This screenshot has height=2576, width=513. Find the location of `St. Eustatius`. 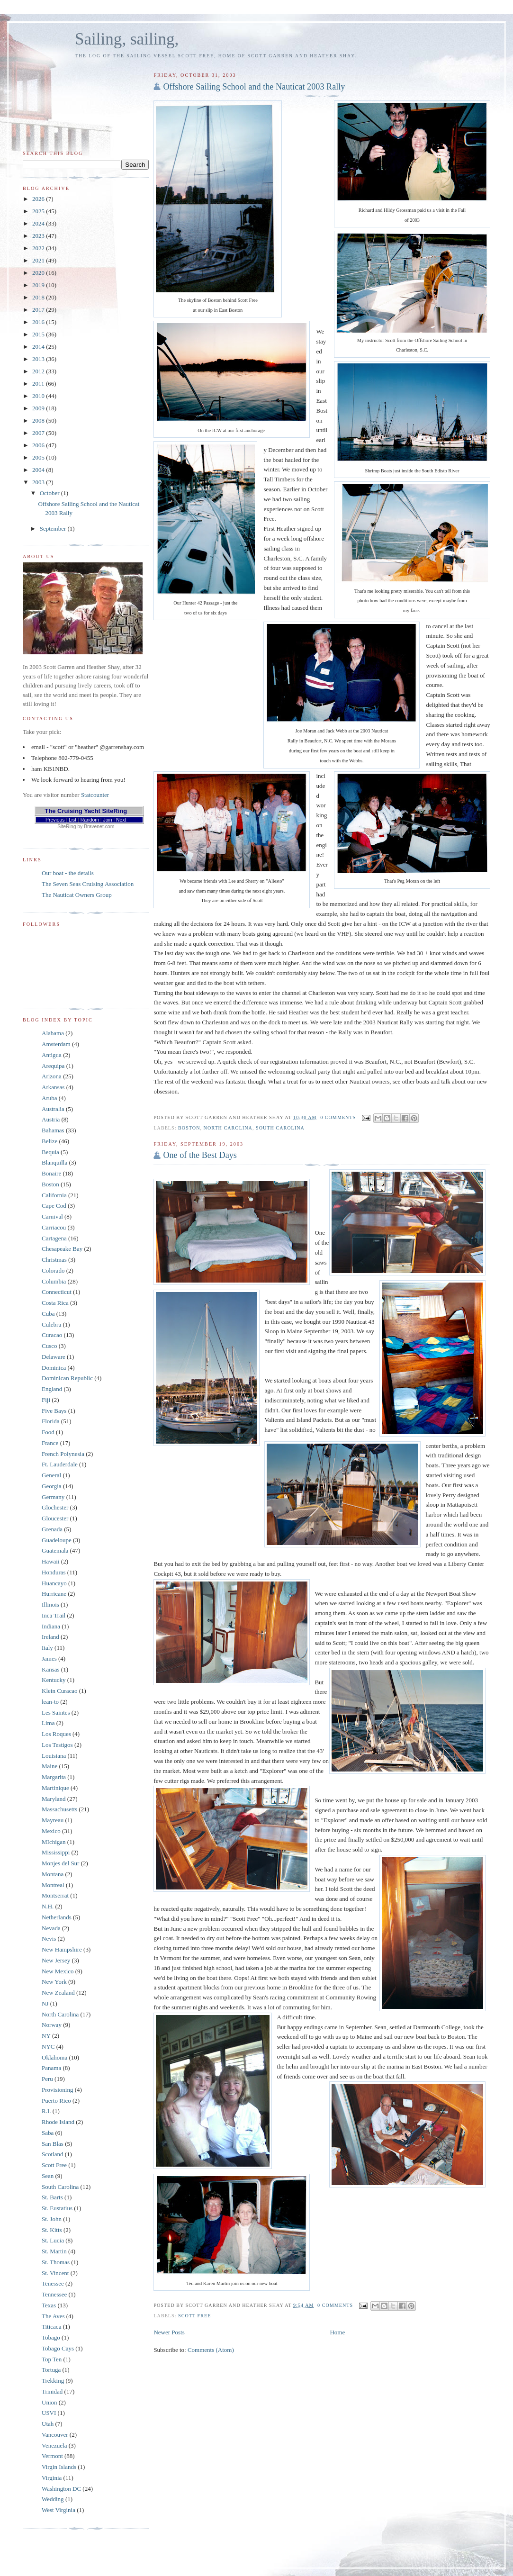

St. Eustatius is located at coordinates (57, 2208).